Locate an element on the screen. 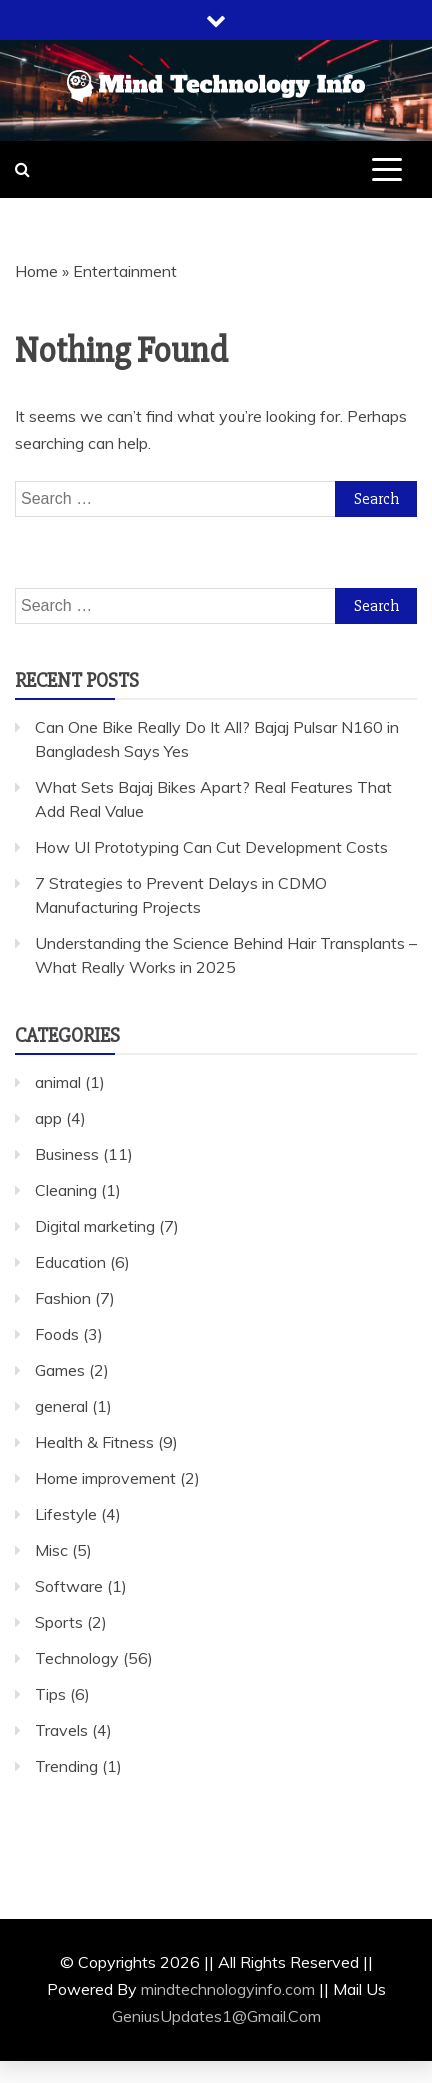 This screenshot has width=432, height=2083. Lifestyle is located at coordinates (66, 1514).